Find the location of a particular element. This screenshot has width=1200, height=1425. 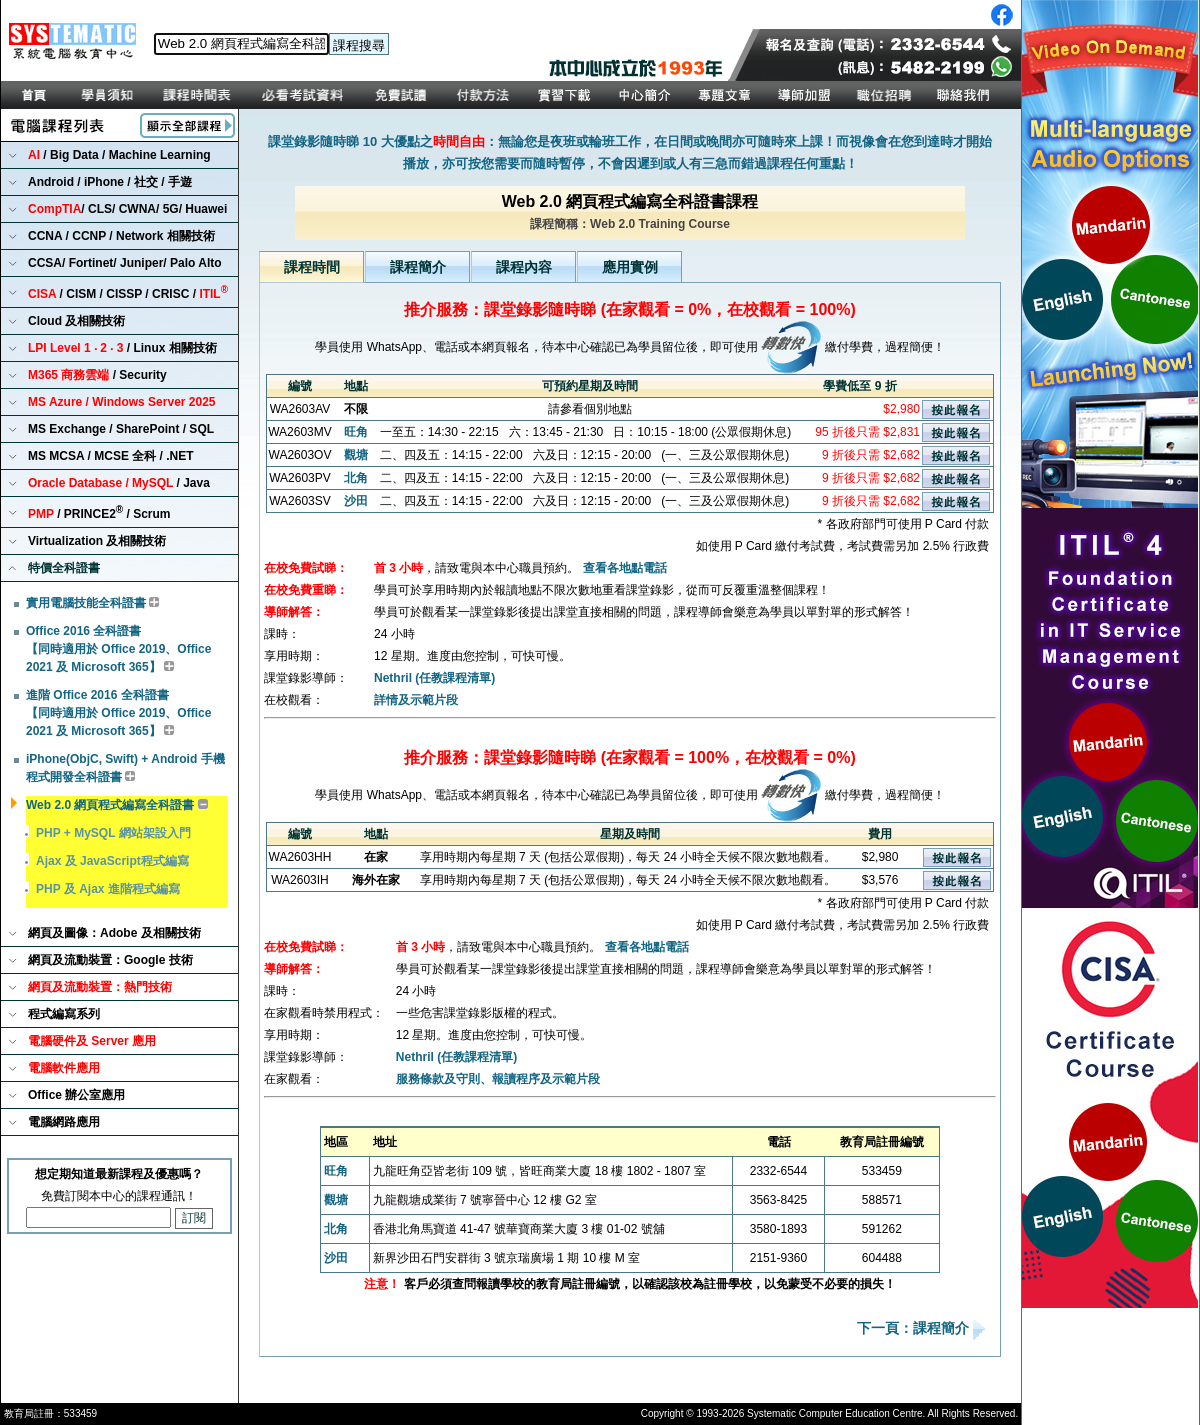

/ CISM / CISSP / CRISC / is located at coordinates (128, 292).